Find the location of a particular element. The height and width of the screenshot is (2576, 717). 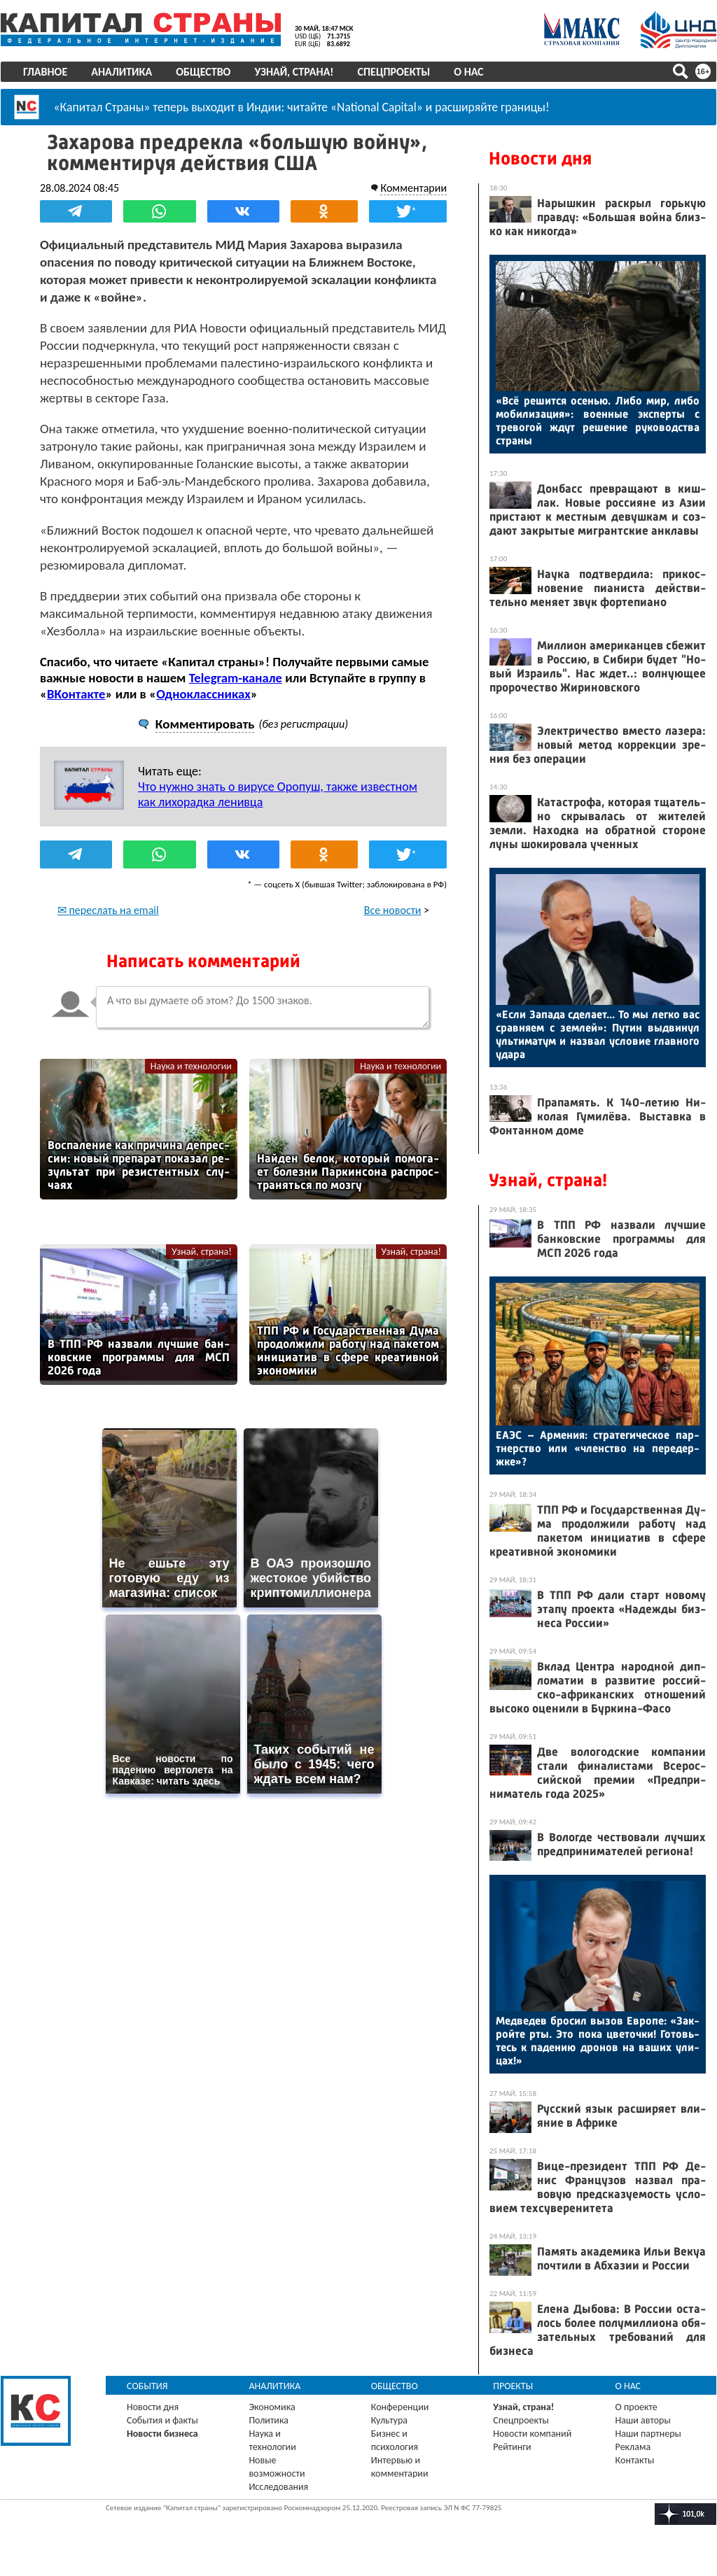

О проекте is located at coordinates (636, 2407).